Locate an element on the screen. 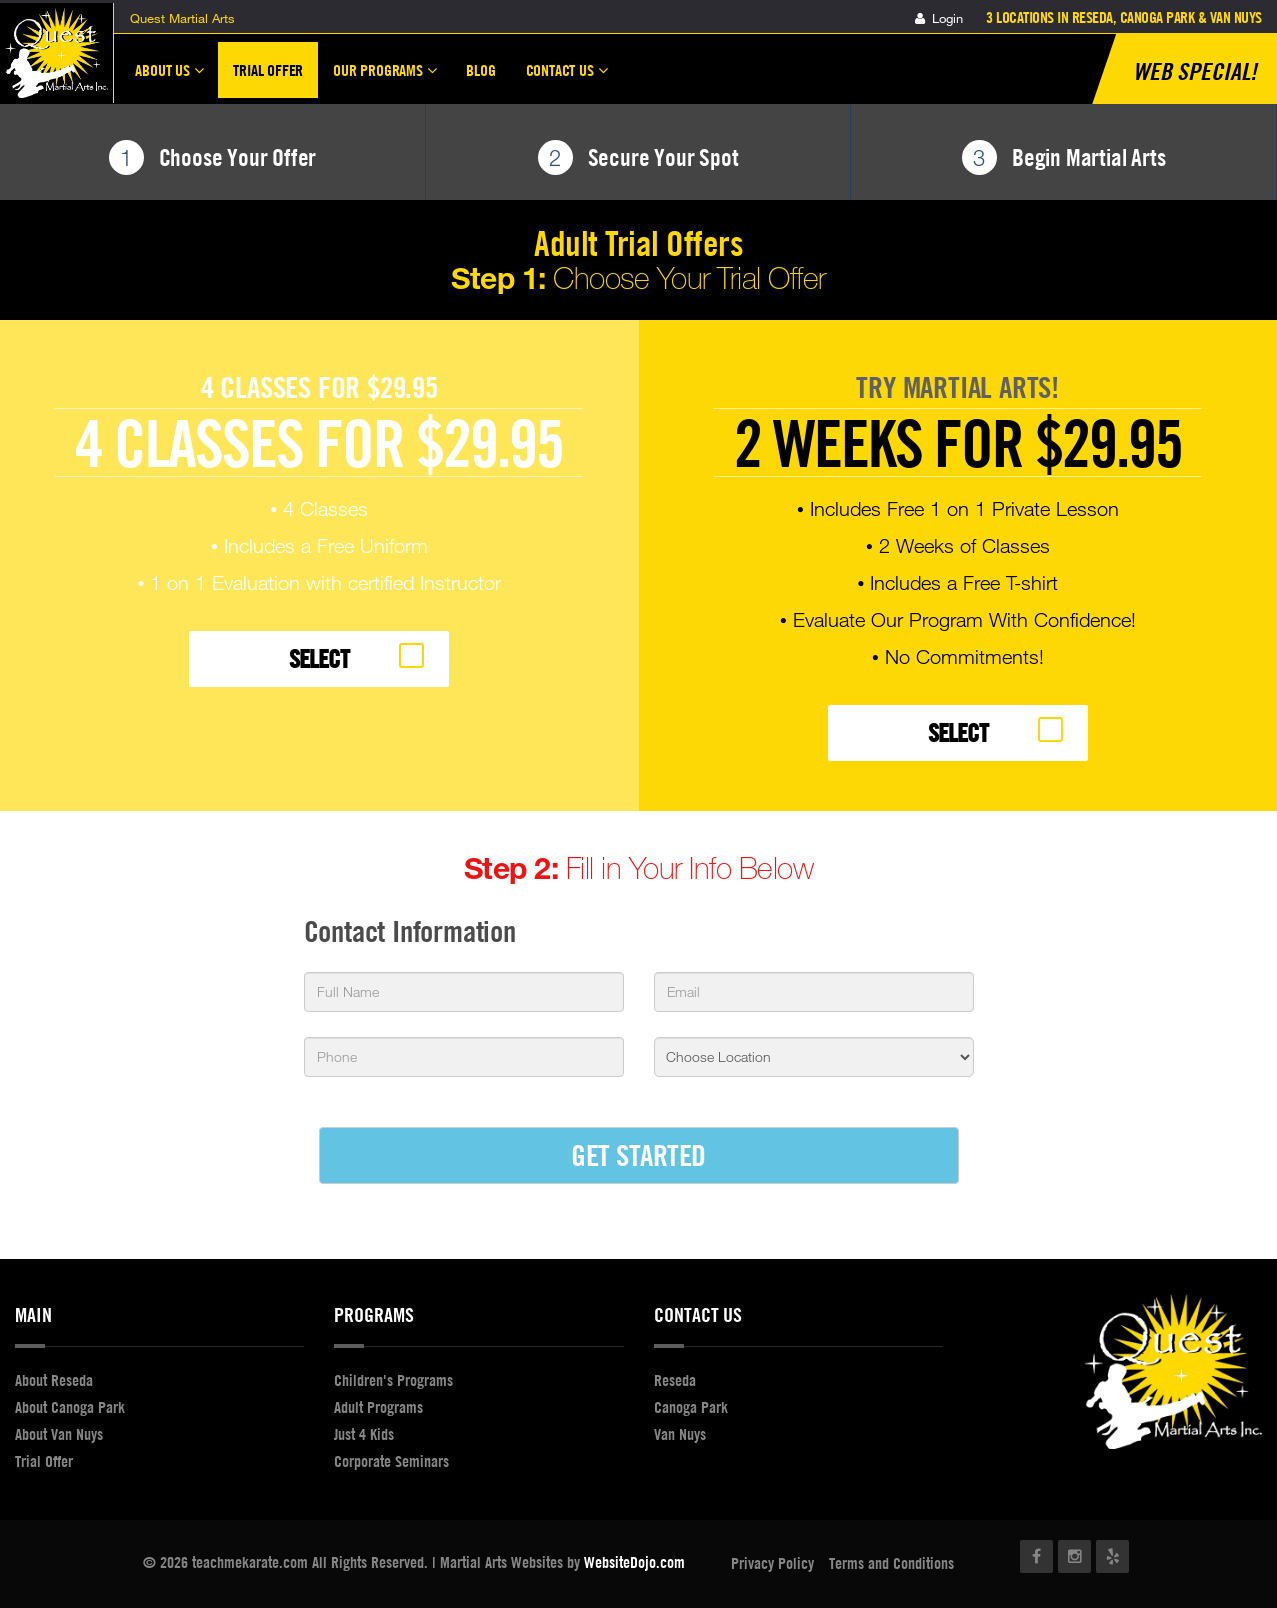 The width and height of the screenshot is (1277, 1608). Contact Us is located at coordinates (567, 79).